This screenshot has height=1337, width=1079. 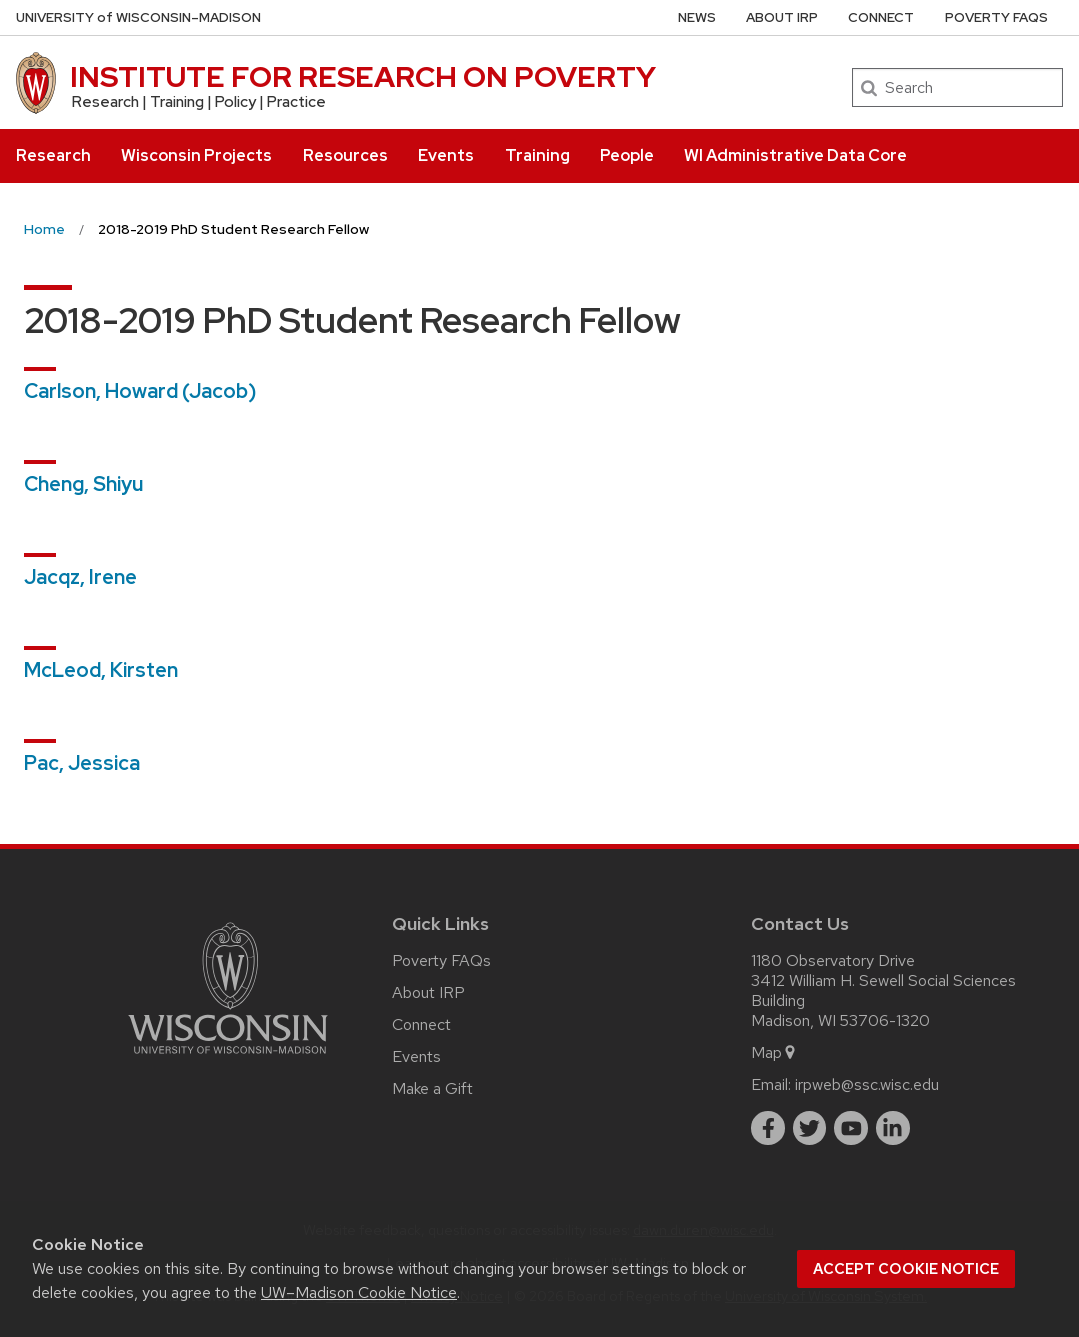 I want to click on Make a Gift, so click(x=432, y=1088).